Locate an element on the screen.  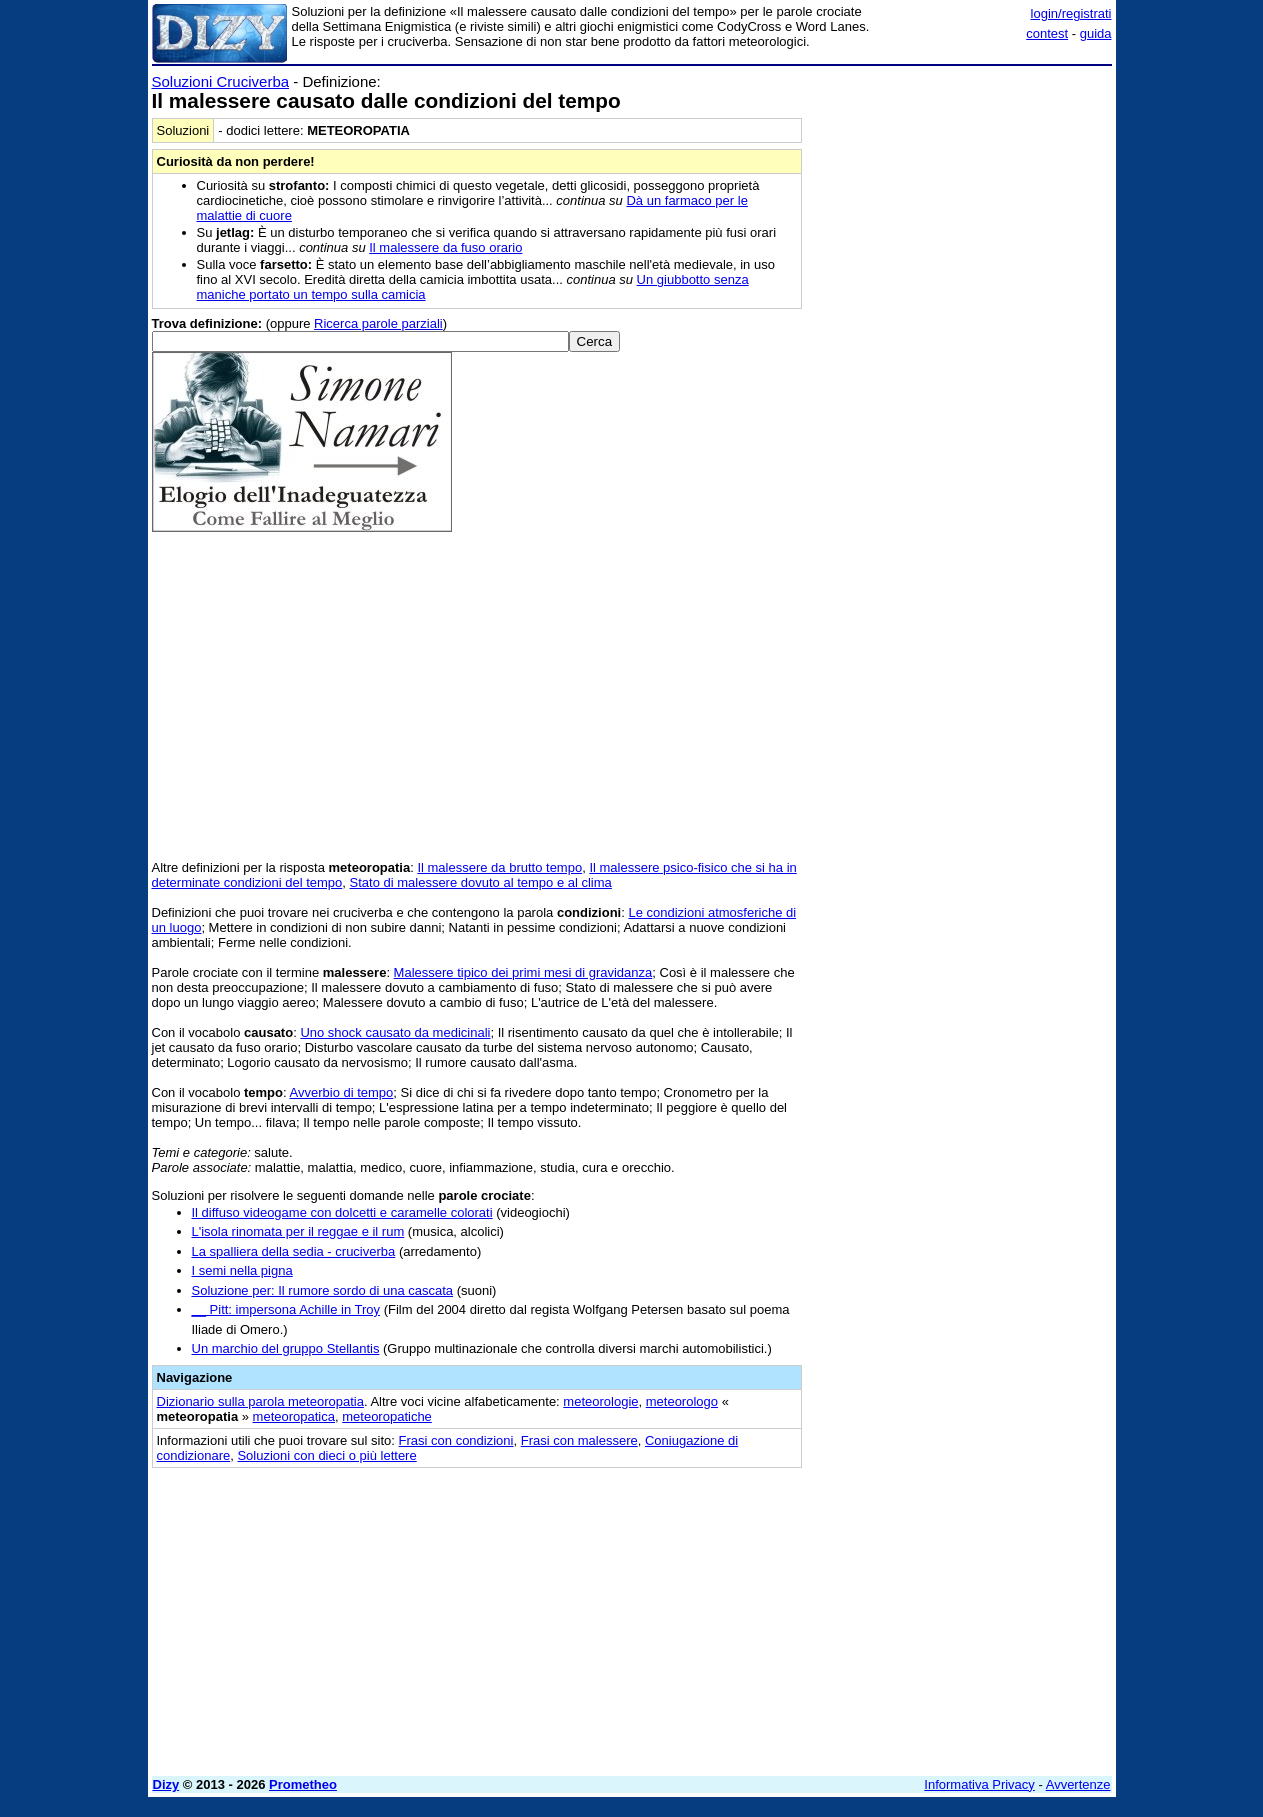
Dizy is located at coordinates (166, 1784).